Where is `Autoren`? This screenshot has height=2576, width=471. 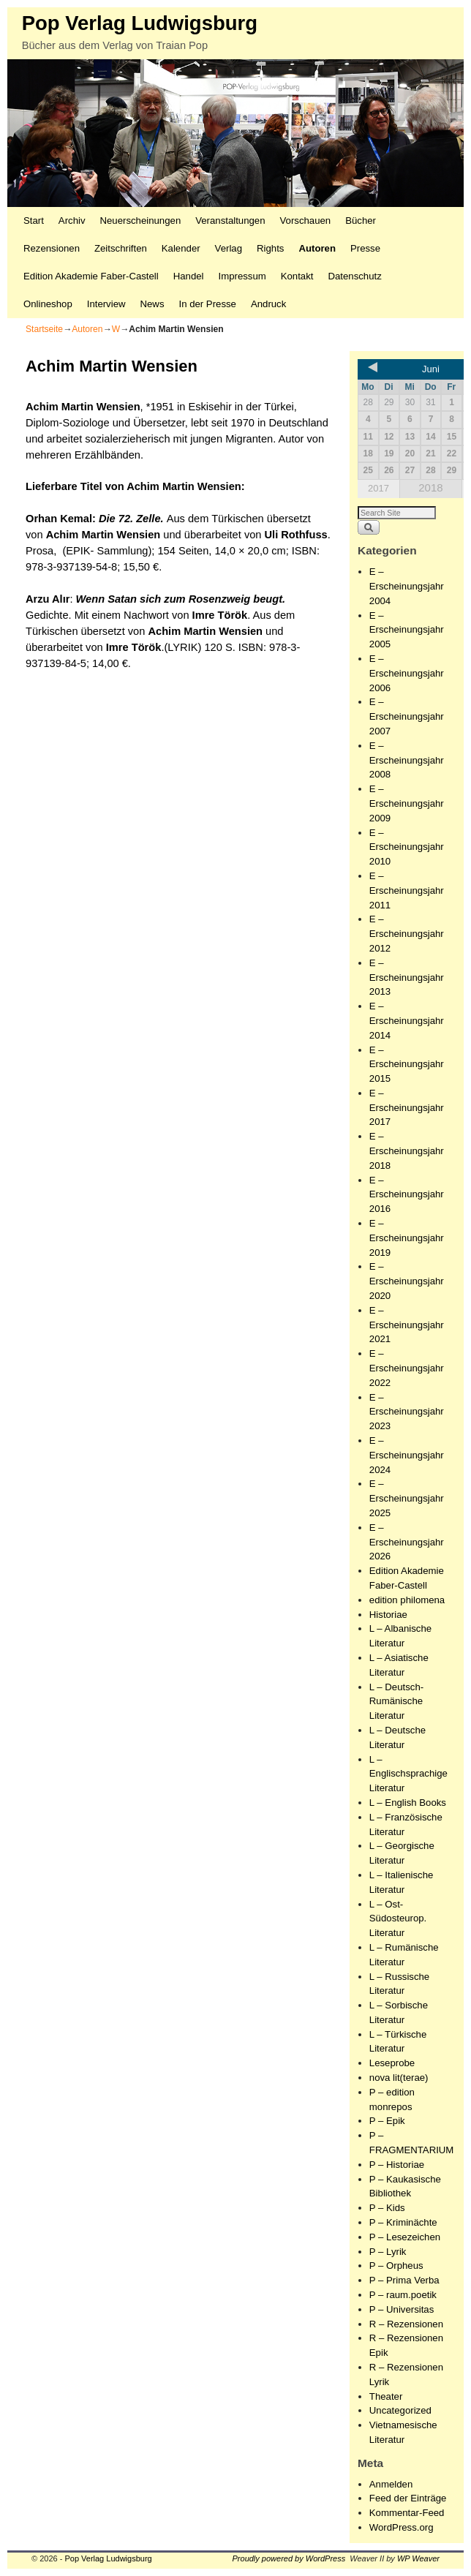 Autoren is located at coordinates (317, 248).